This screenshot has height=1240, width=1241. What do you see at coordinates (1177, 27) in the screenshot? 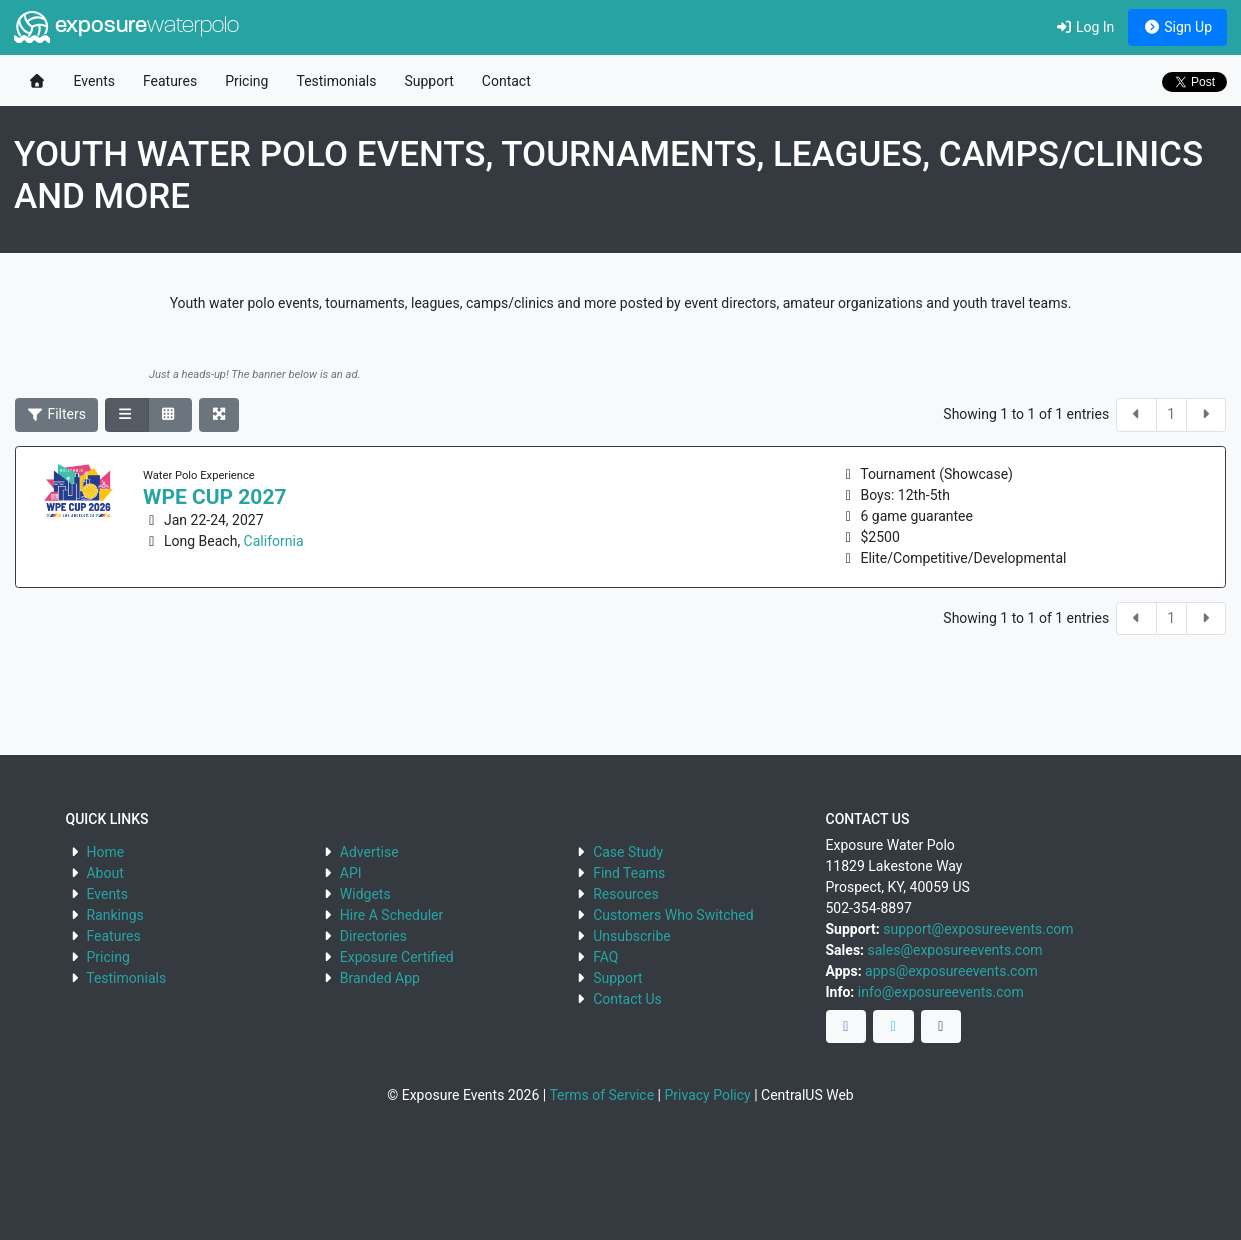
I see `Sign Up` at bounding box center [1177, 27].